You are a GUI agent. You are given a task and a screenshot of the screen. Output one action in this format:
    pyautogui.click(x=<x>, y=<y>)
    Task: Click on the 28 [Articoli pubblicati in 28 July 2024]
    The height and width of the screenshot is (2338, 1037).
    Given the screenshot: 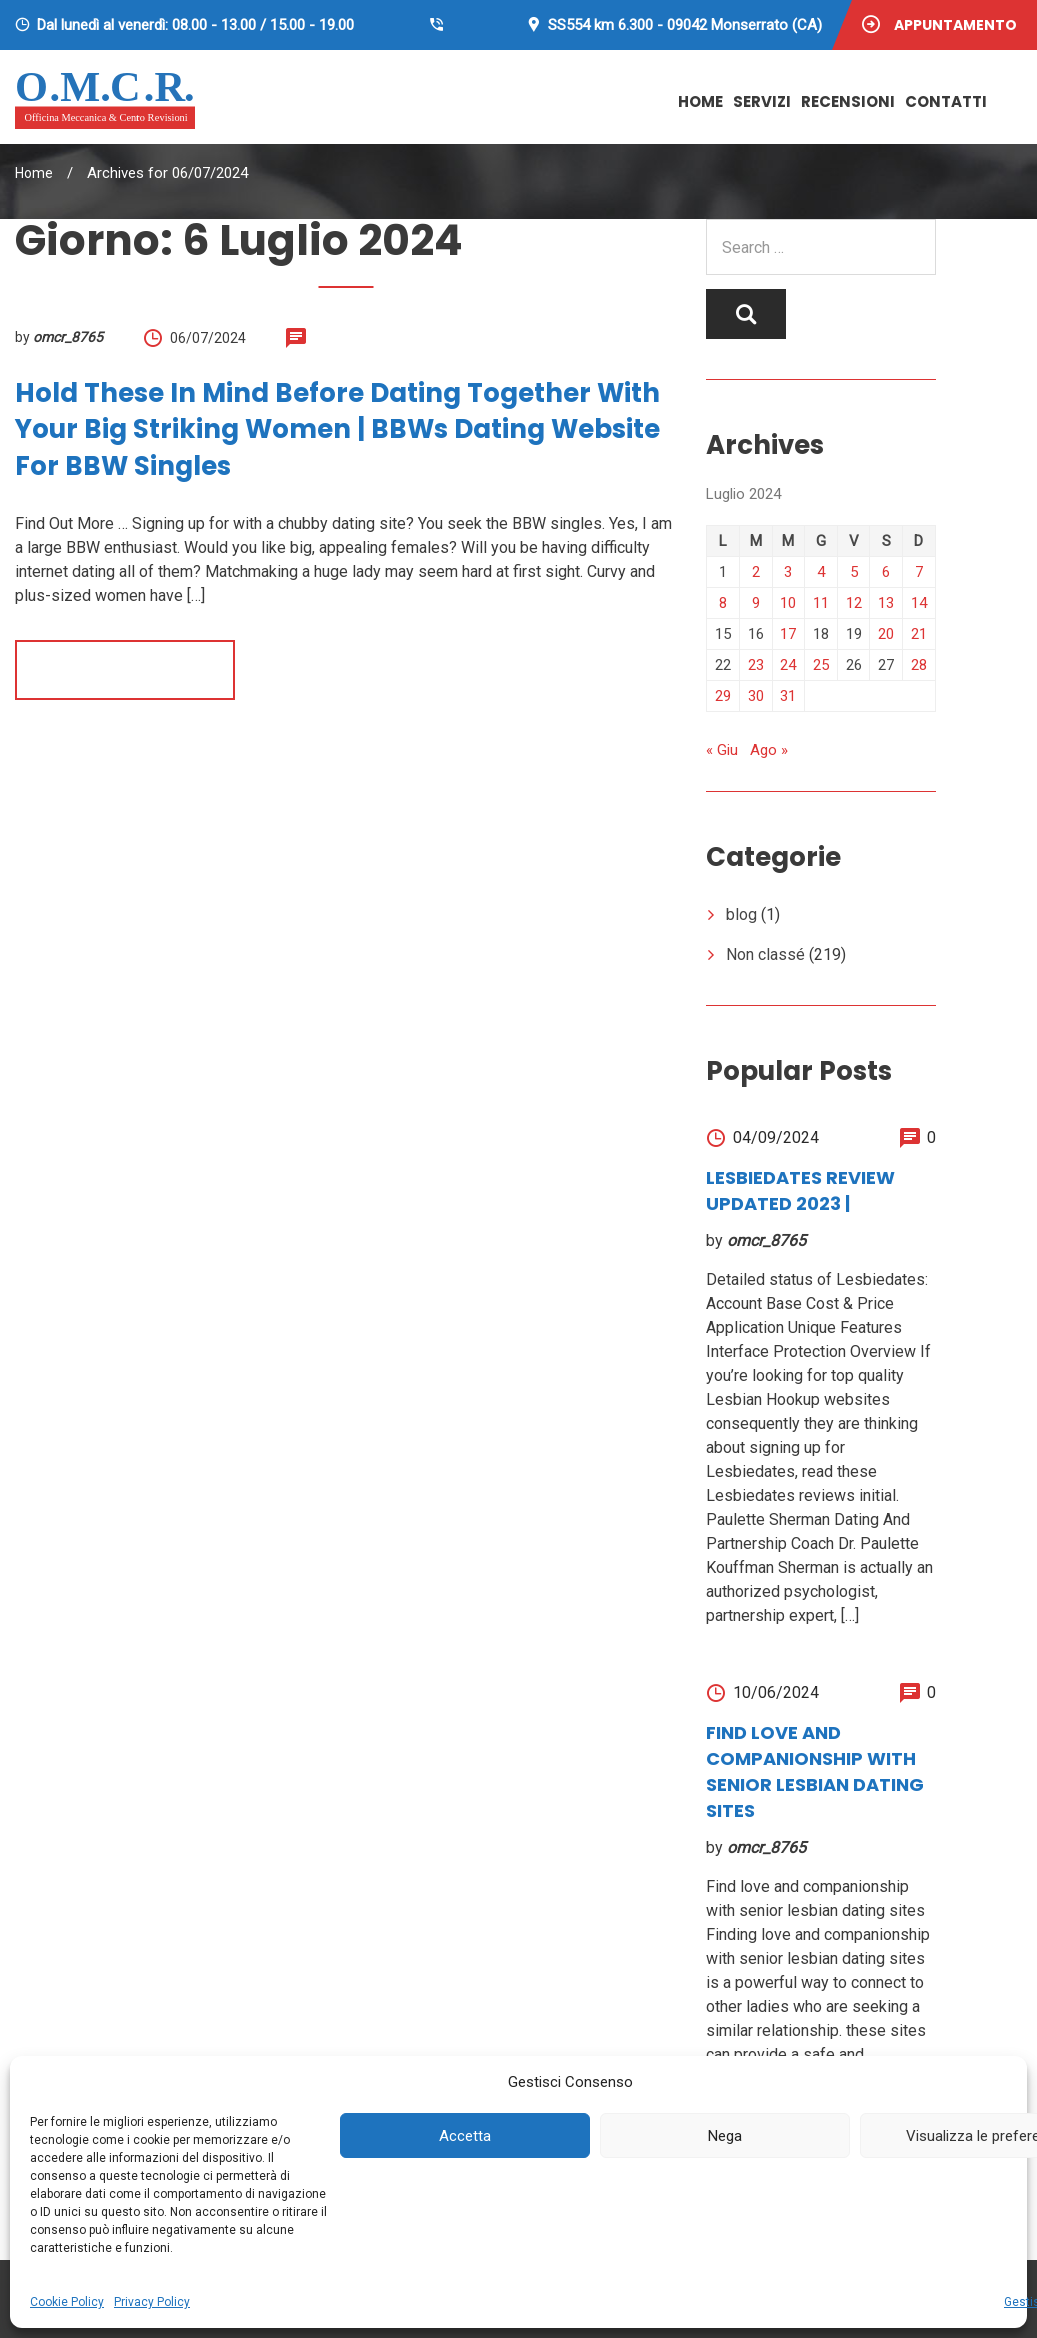 What is the action you would take?
    pyautogui.click(x=919, y=665)
    